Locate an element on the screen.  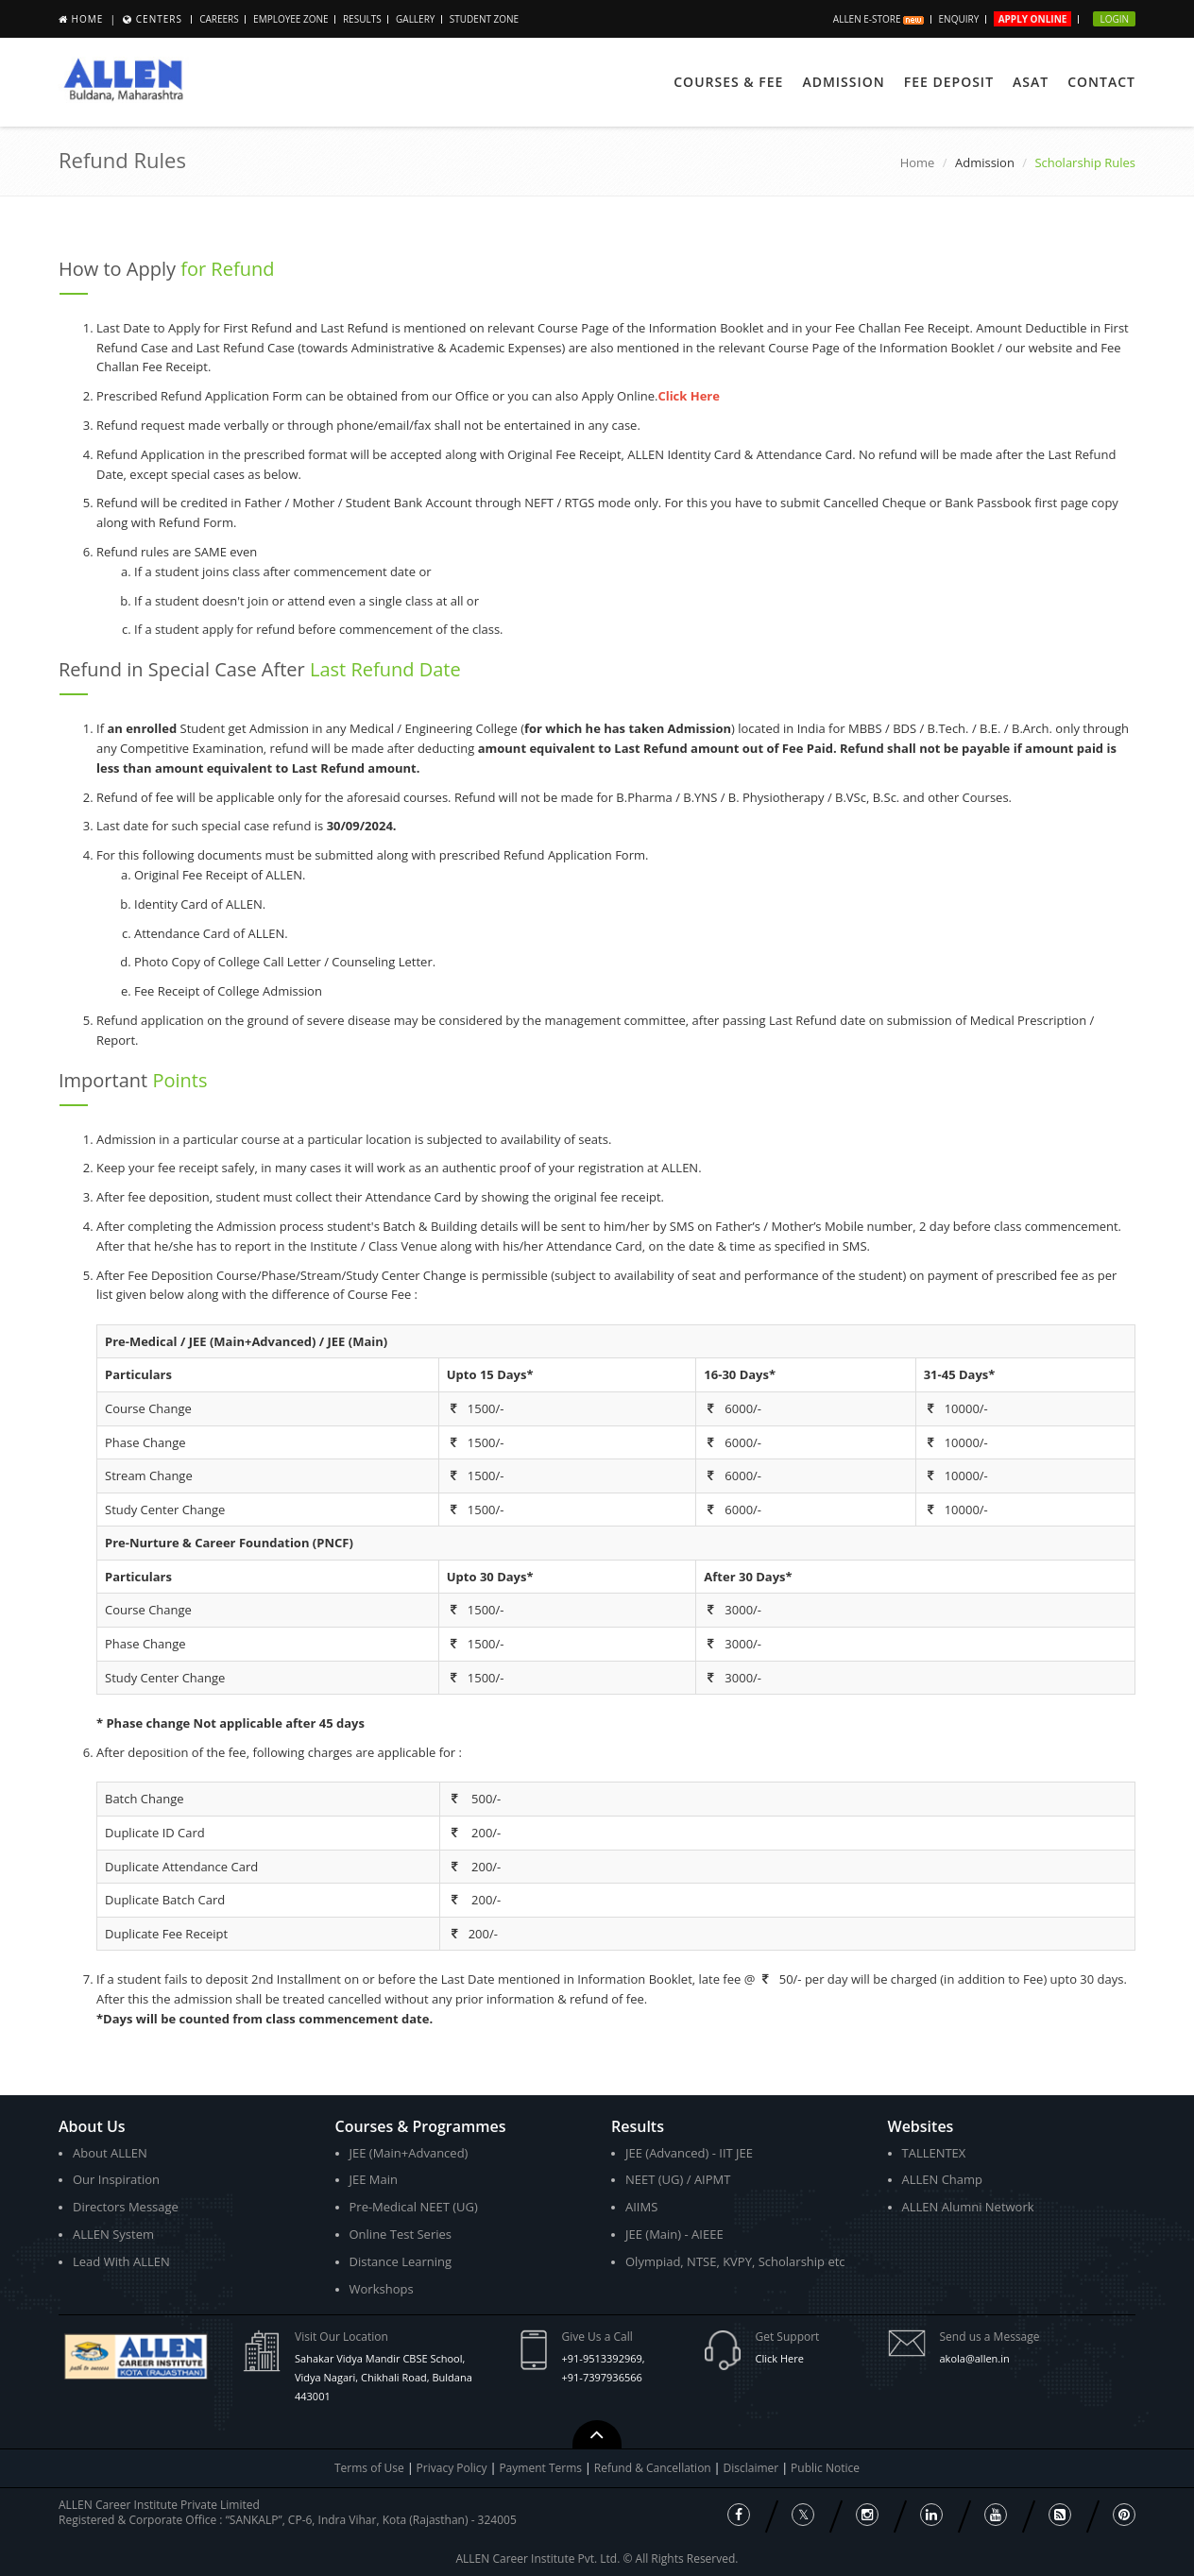
Login is located at coordinates (1114, 19).